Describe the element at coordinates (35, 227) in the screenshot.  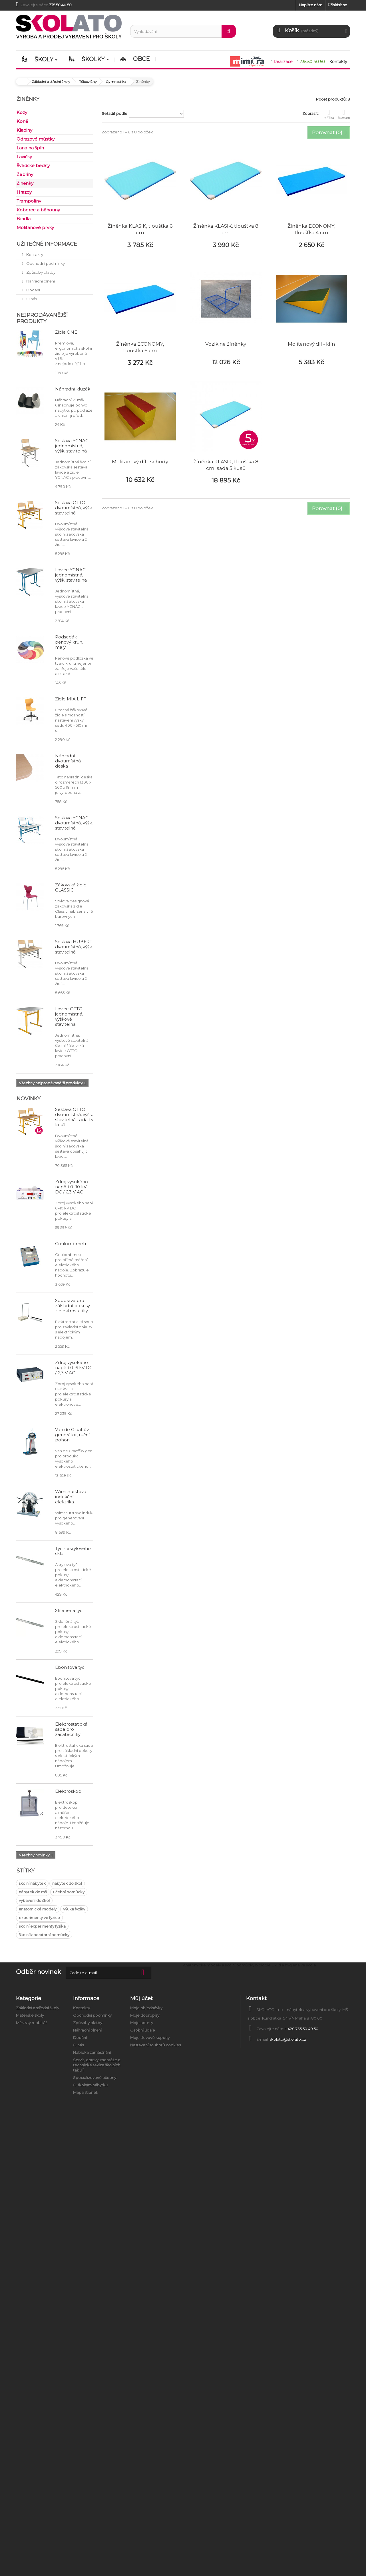
I see `Molitanové prvky` at that location.